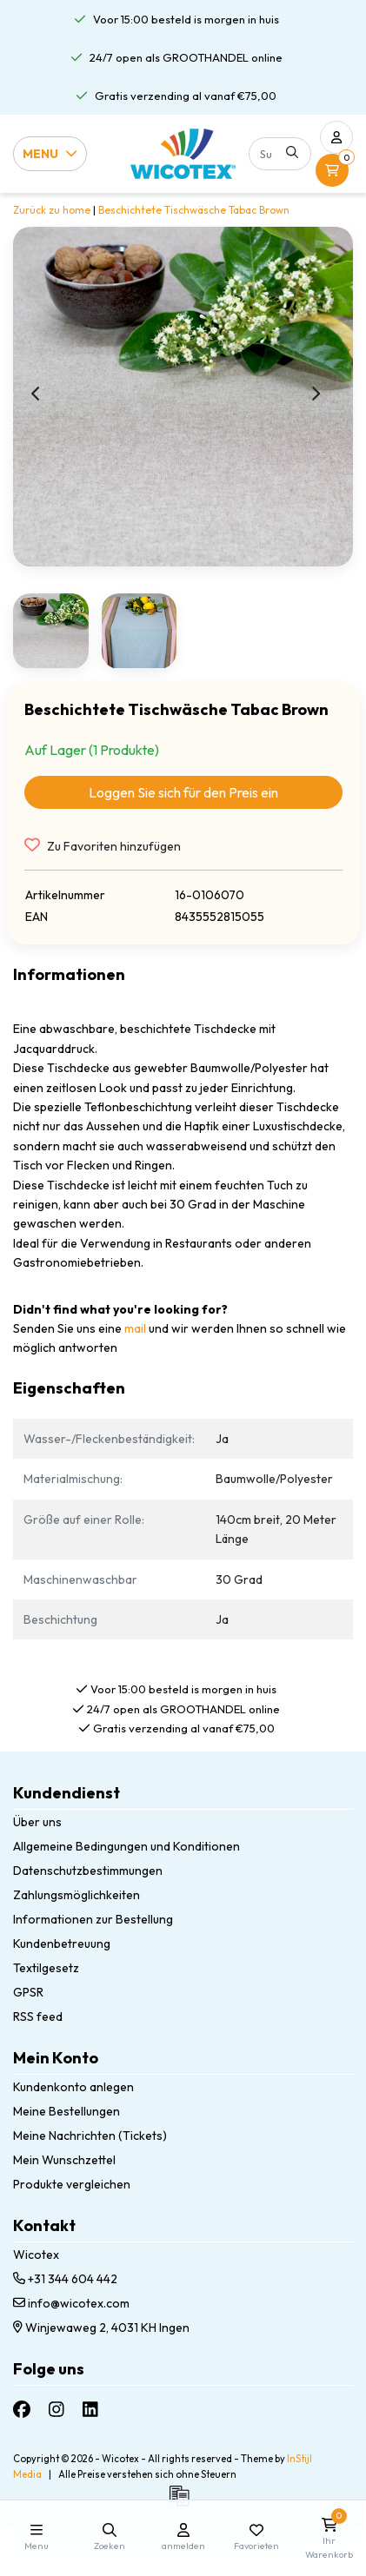  I want to click on mail, so click(135, 1328).